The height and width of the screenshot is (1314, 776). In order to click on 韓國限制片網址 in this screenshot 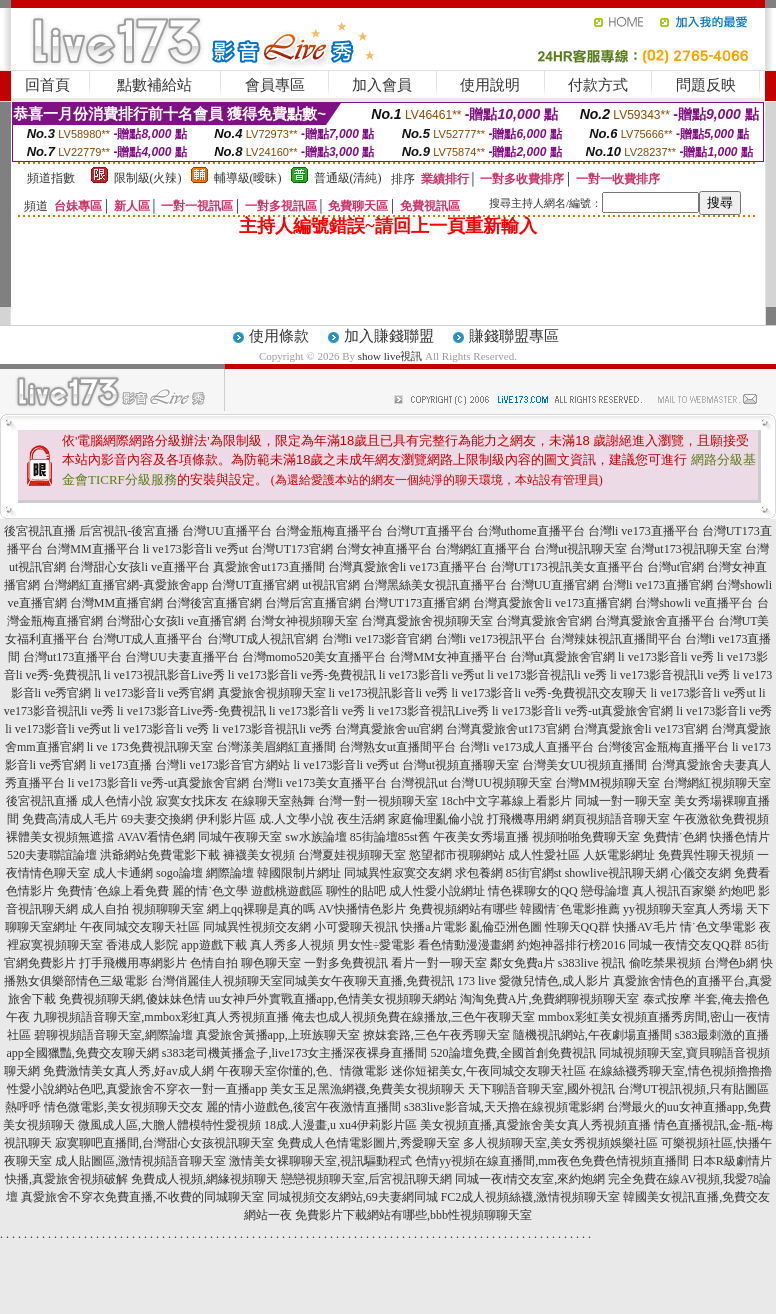, I will do `click(299, 873)`.